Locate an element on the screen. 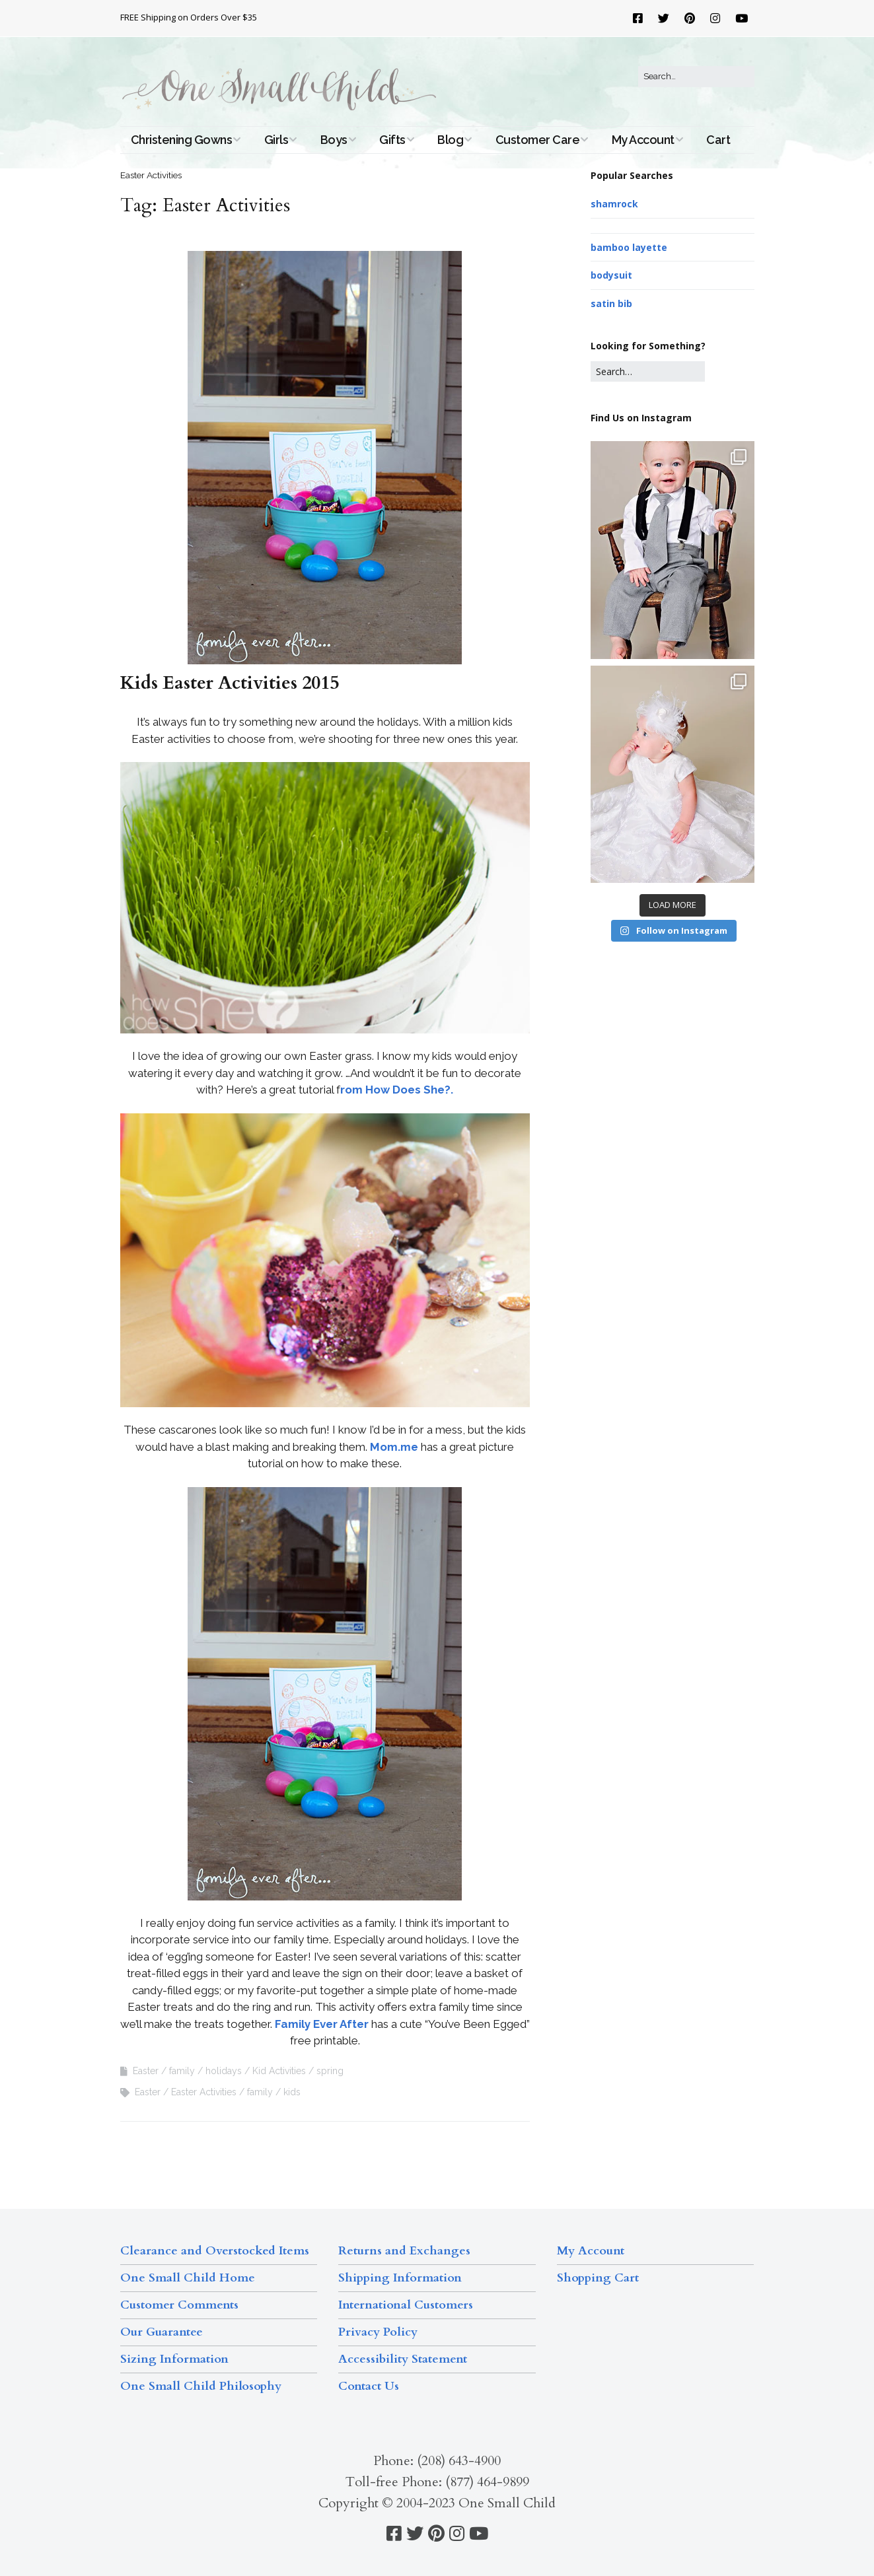 The height and width of the screenshot is (2576, 874). Christening Gowns is located at coordinates (182, 140).